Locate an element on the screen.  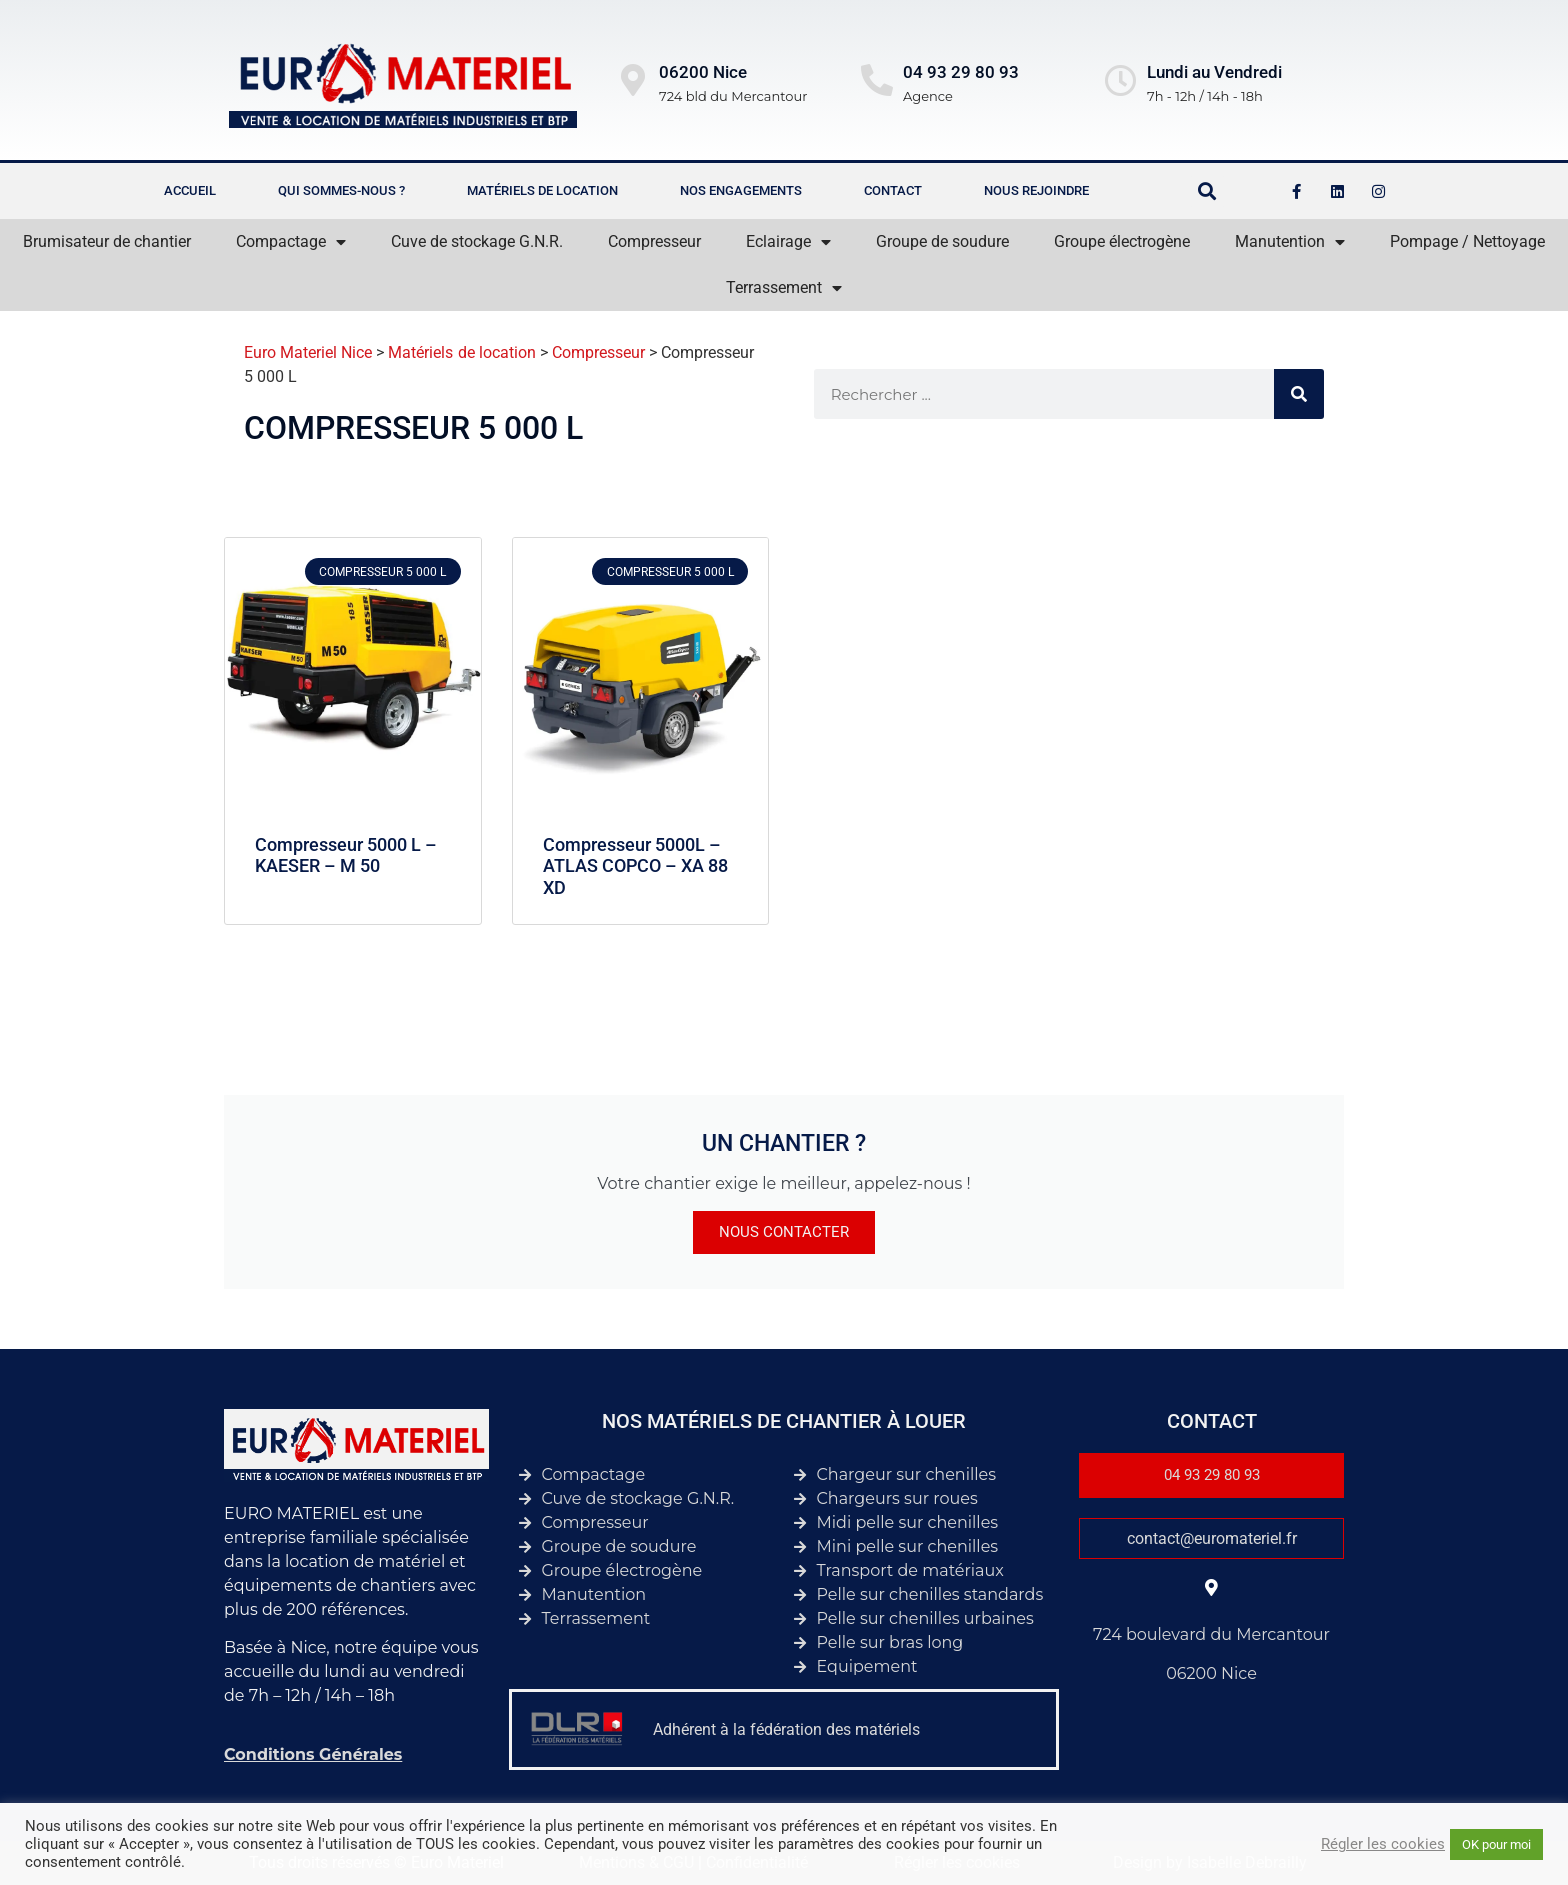
Pompage / Nettoyage is located at coordinates (1467, 241).